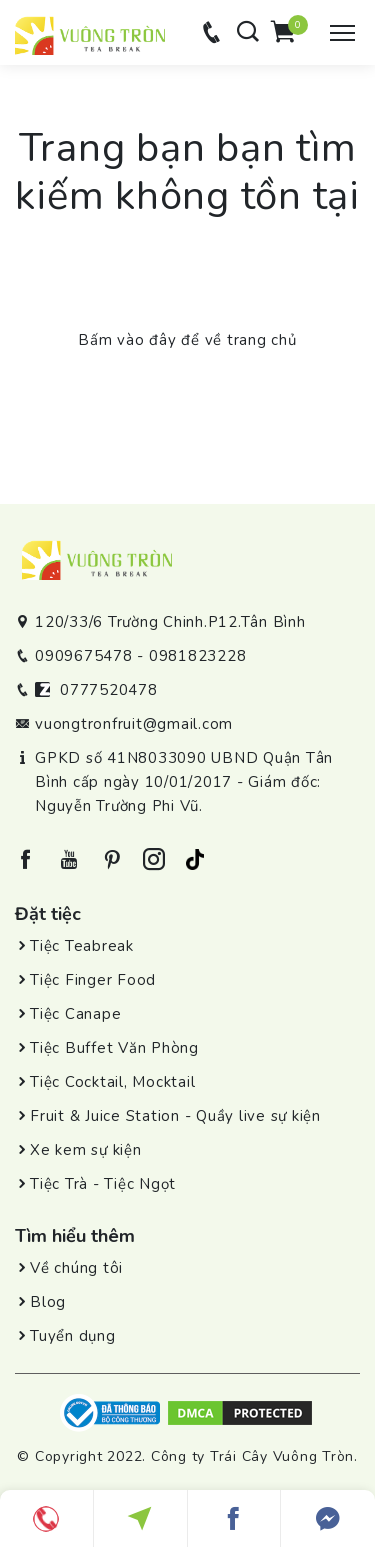  Describe the element at coordinates (187, 340) in the screenshot. I see `Bấm vào đây để về trang chủ` at that location.